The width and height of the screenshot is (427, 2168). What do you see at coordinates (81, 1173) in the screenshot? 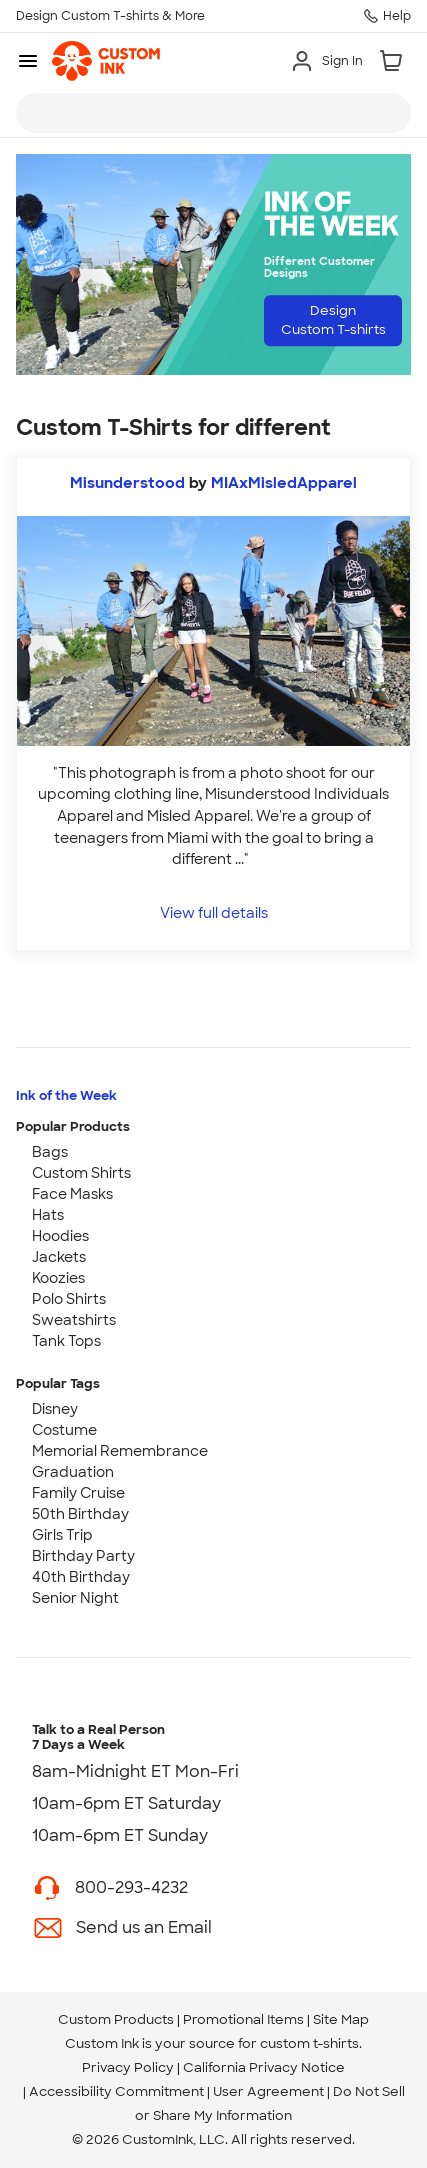
I see `Custom Shirts` at bounding box center [81, 1173].